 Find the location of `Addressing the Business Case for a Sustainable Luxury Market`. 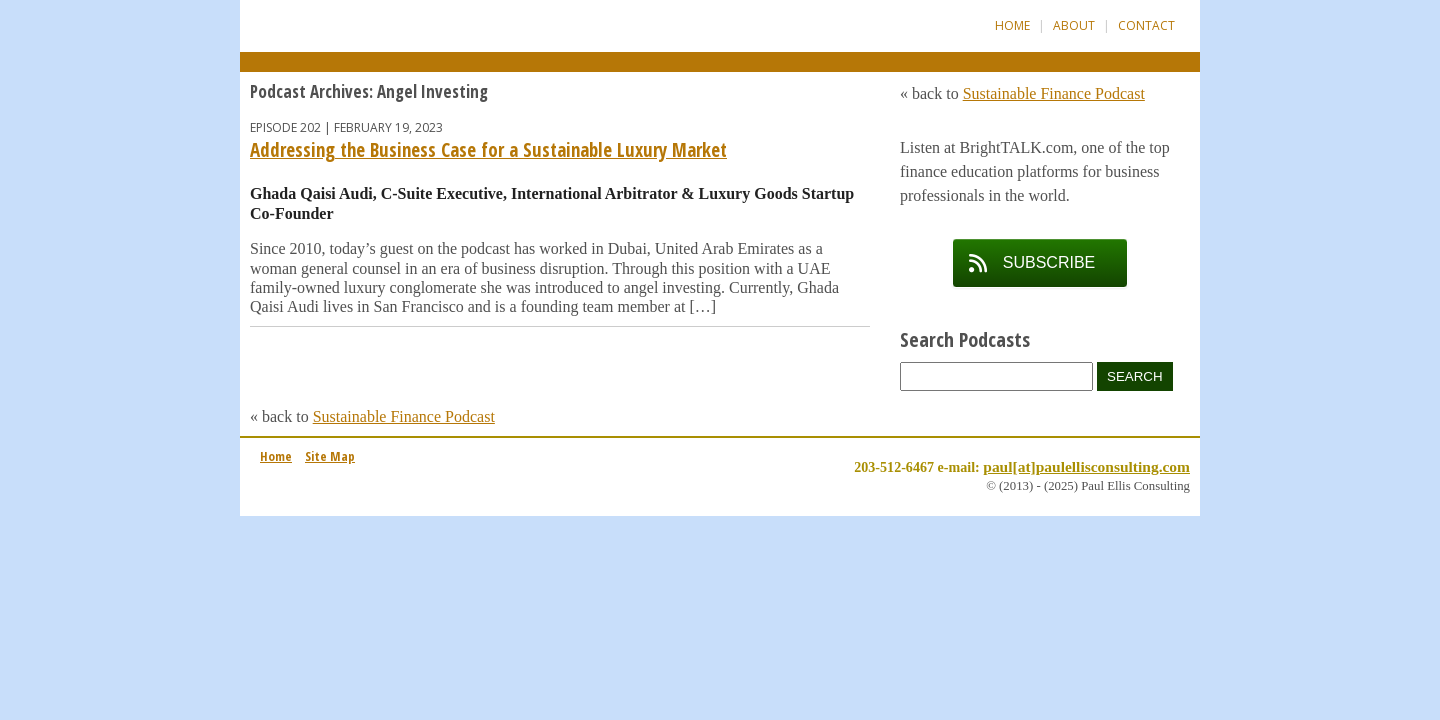

Addressing the Business Case for a Sustainable Luxury Market is located at coordinates (488, 150).